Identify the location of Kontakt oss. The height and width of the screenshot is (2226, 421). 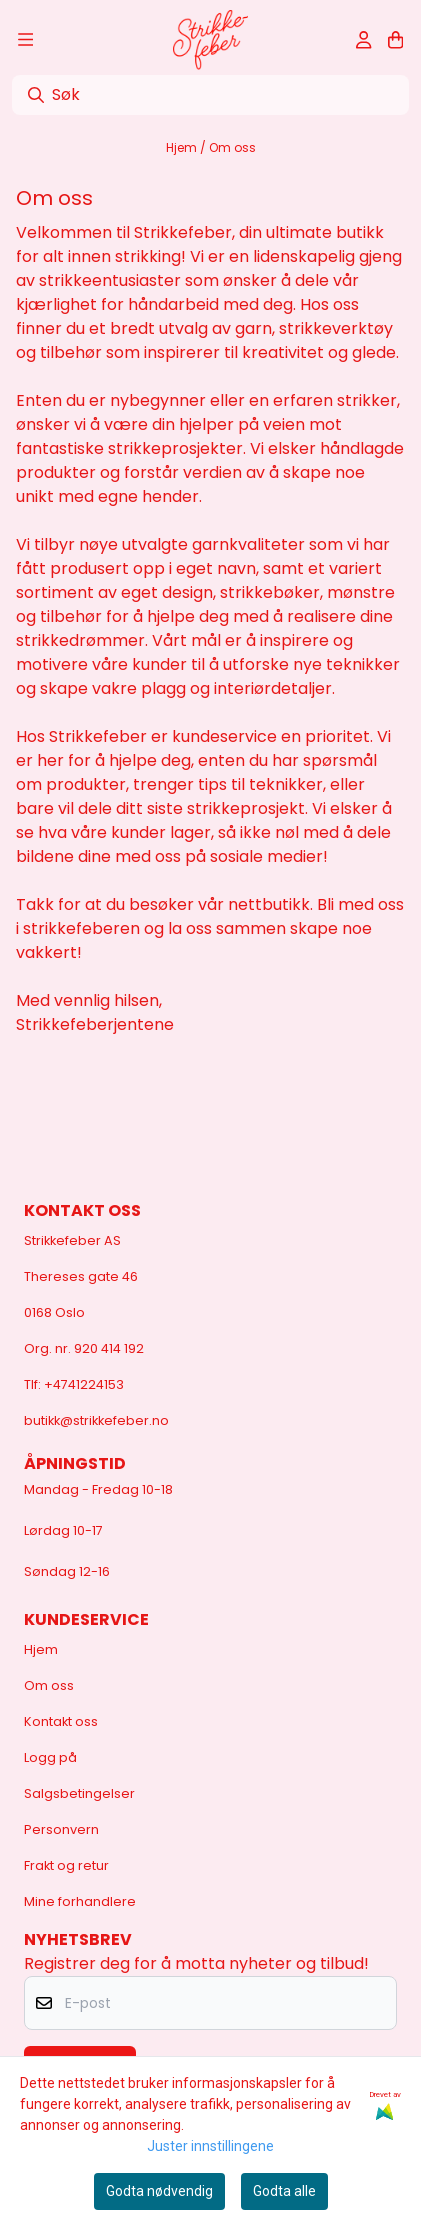
(61, 1721).